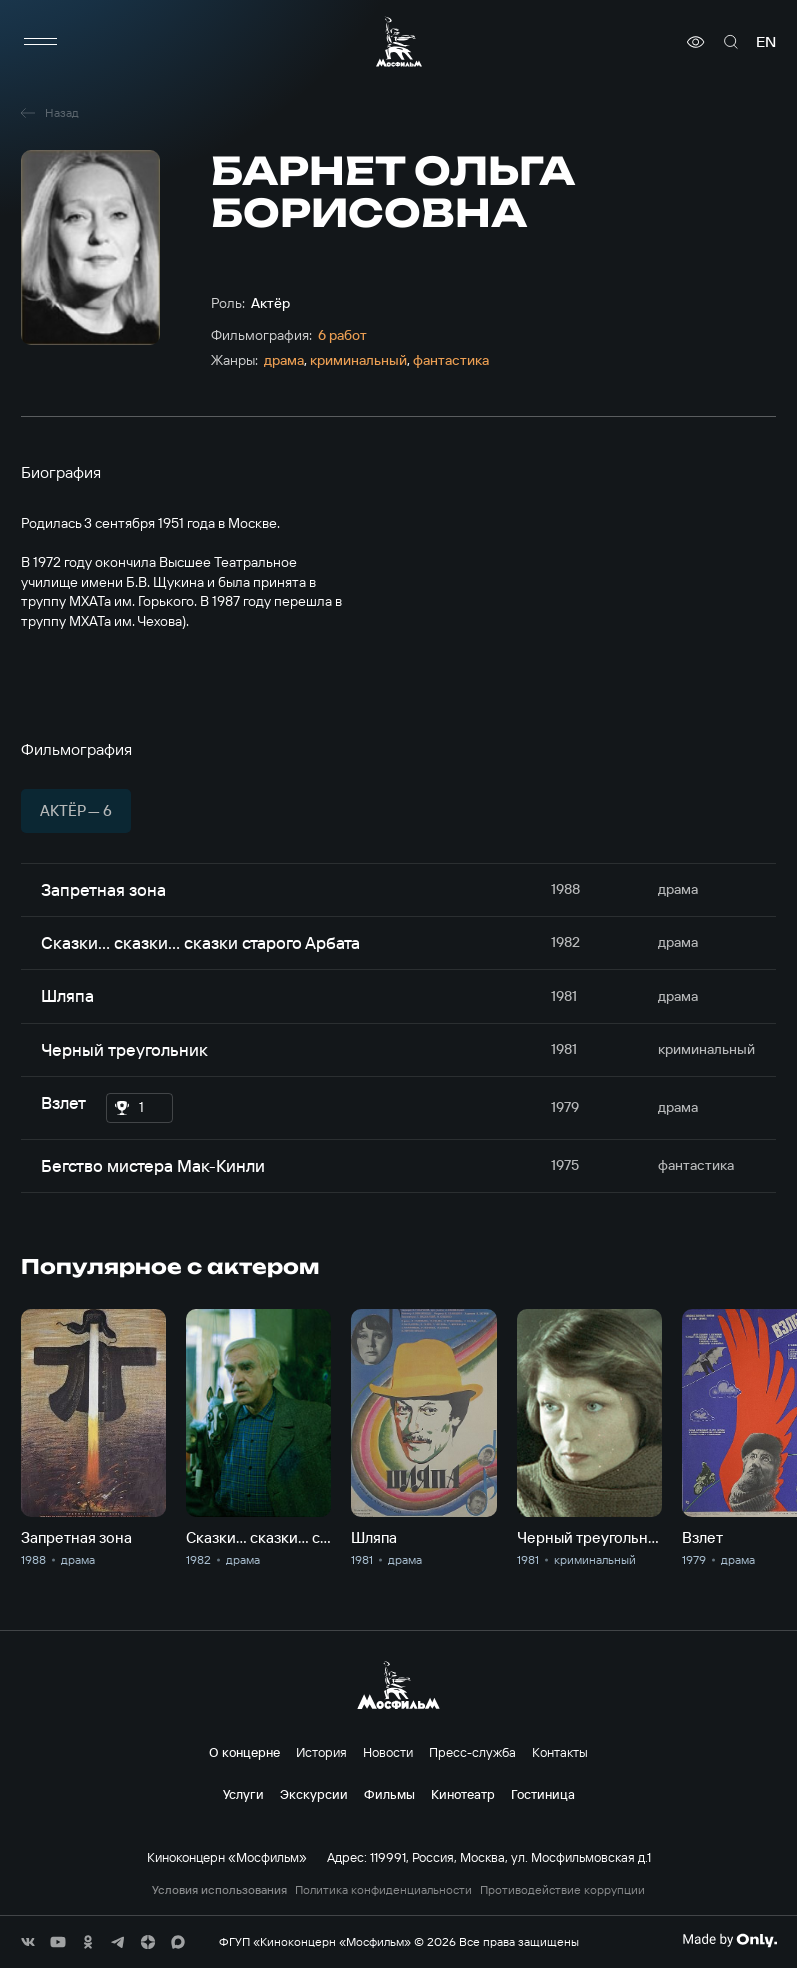  I want to click on Кинотеатр, so click(463, 1794).